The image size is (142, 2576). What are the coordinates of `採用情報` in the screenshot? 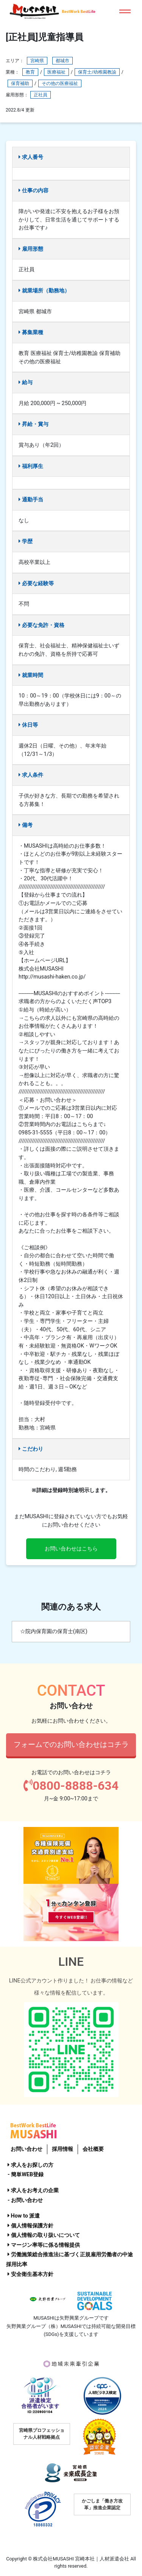 It's located at (62, 2149).